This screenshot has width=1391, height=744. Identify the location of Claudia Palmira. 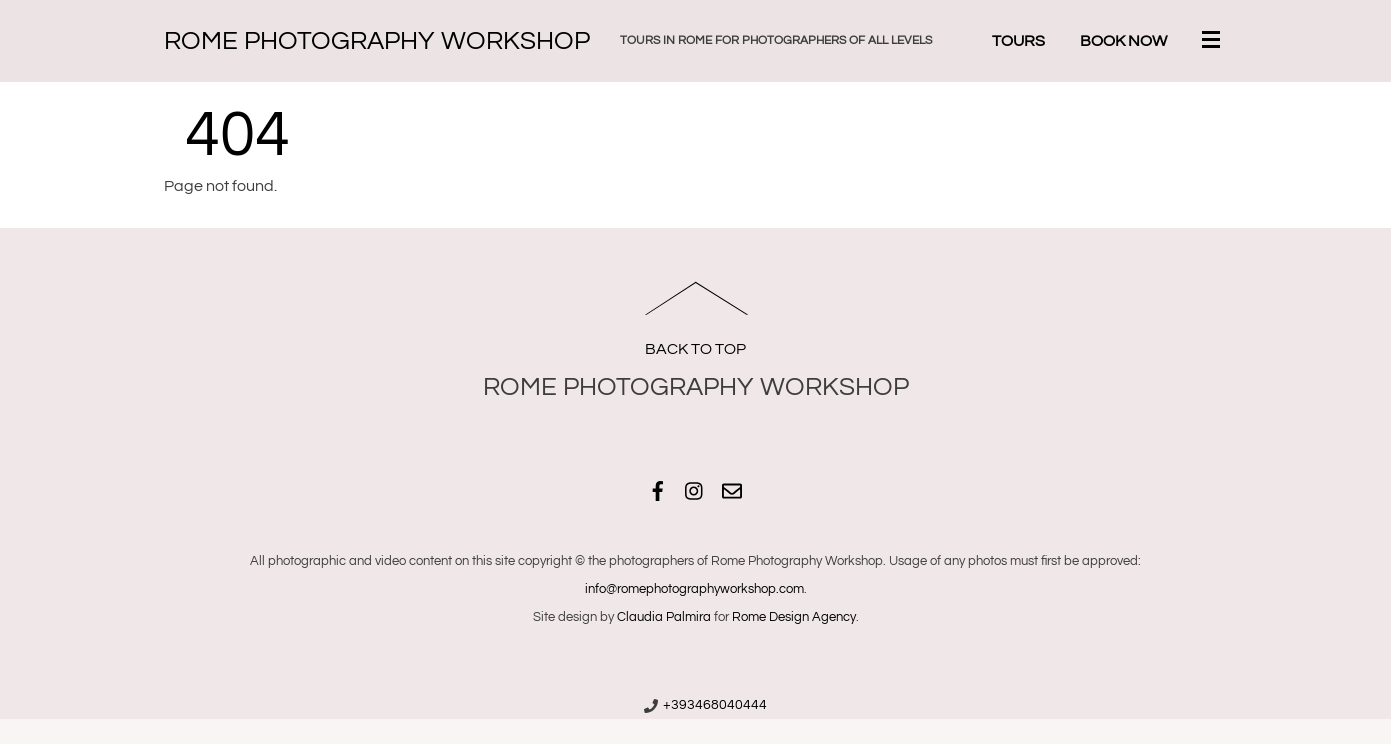
(664, 617).